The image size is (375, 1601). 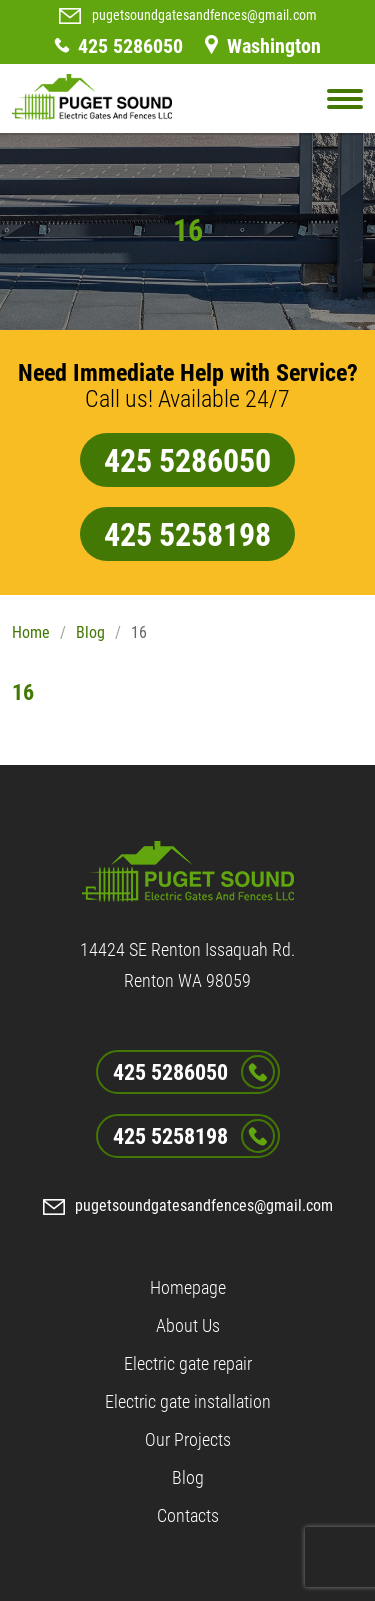 What do you see at coordinates (187, 535) in the screenshot?
I see `425 5258198` at bounding box center [187, 535].